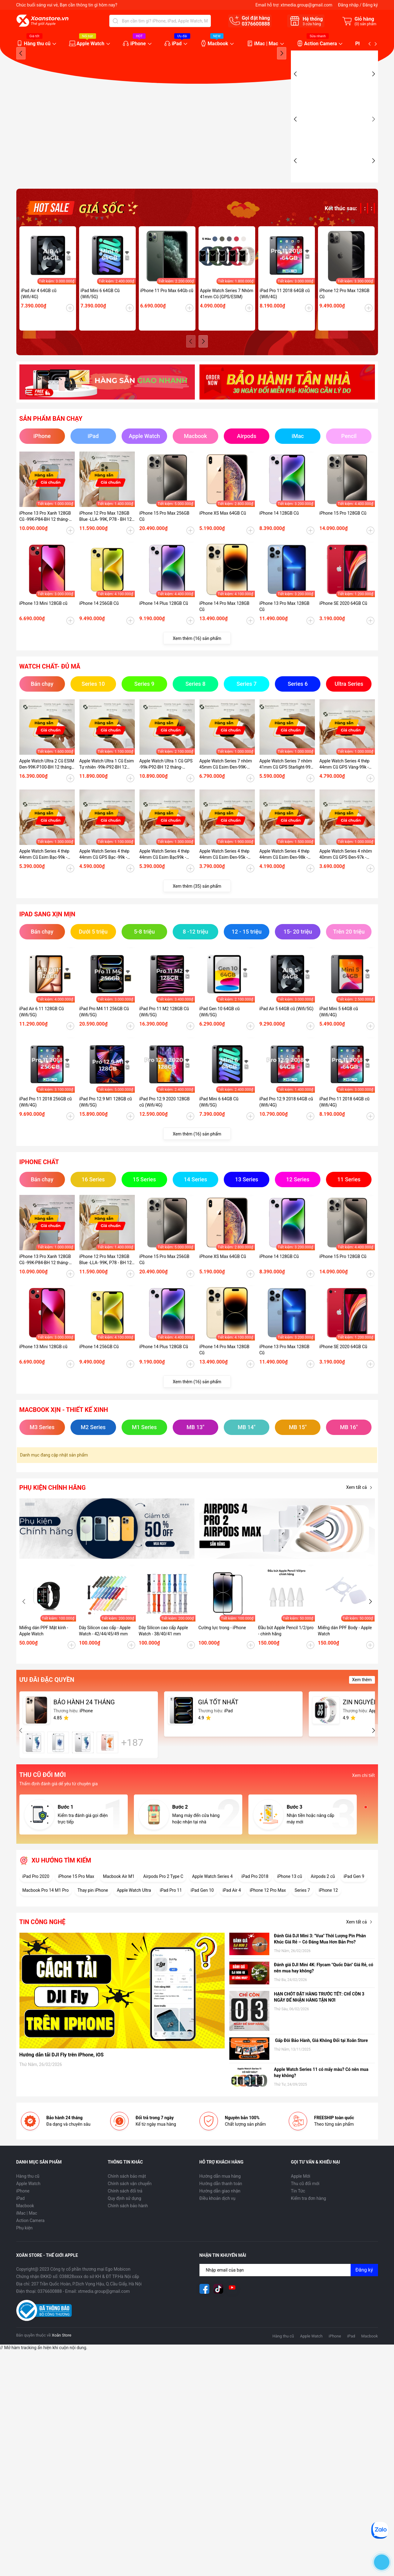 This screenshot has width=394, height=2576. I want to click on Hướng dẫn thanh toán, so click(220, 2203).